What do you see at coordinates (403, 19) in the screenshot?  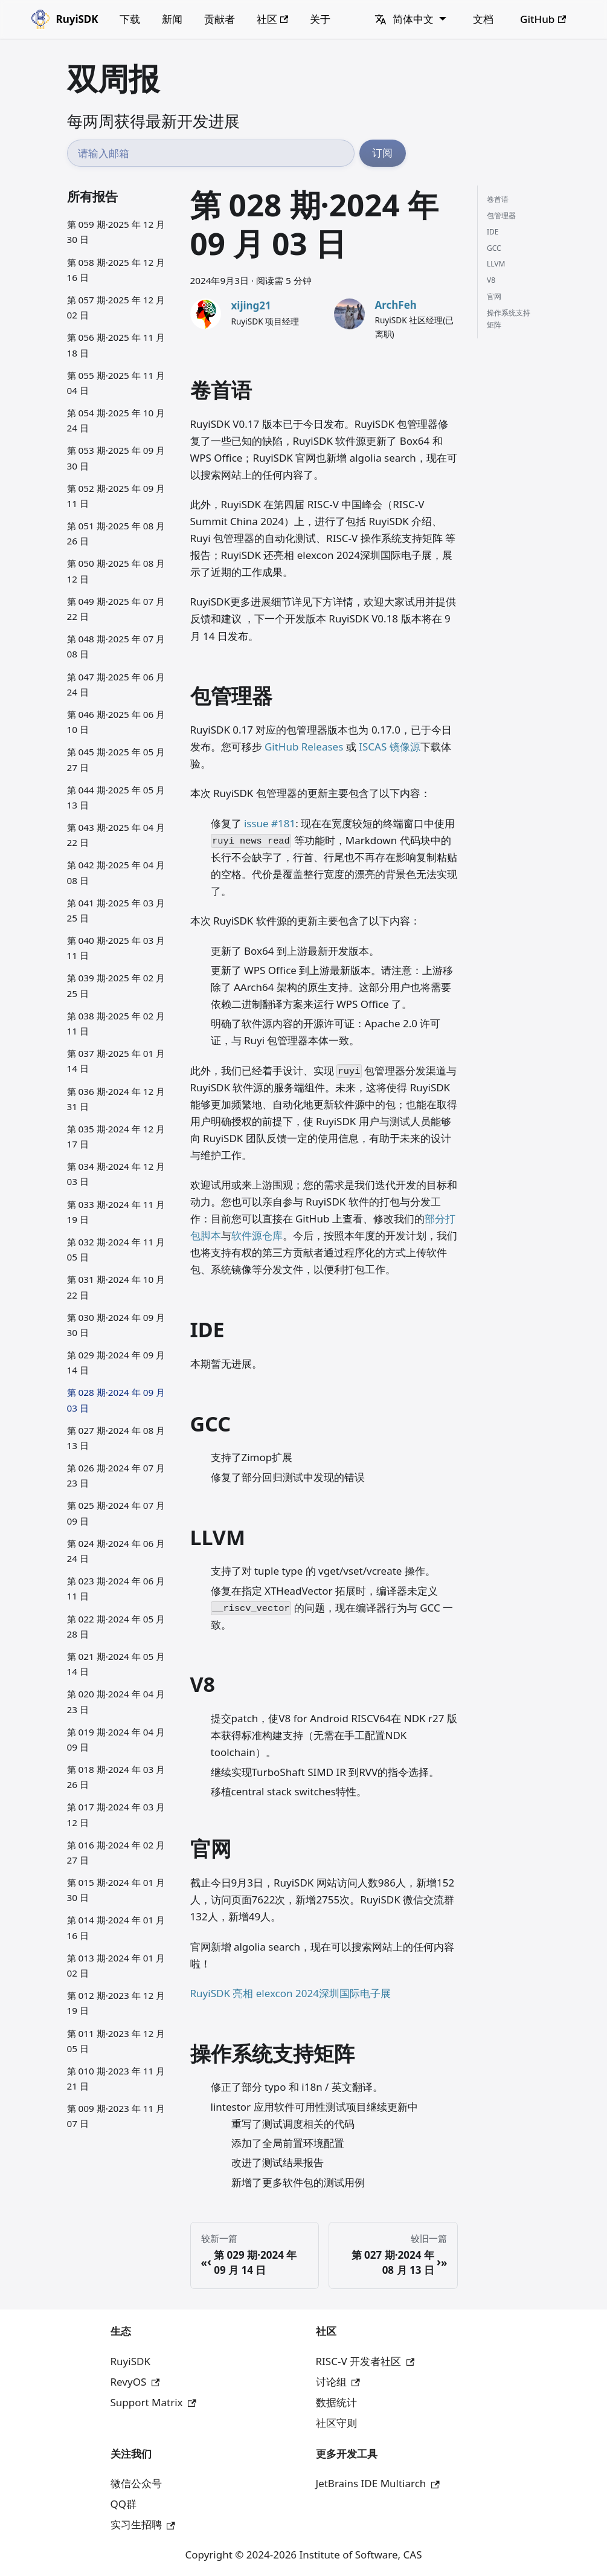 I see `简体中文 [button]` at bounding box center [403, 19].